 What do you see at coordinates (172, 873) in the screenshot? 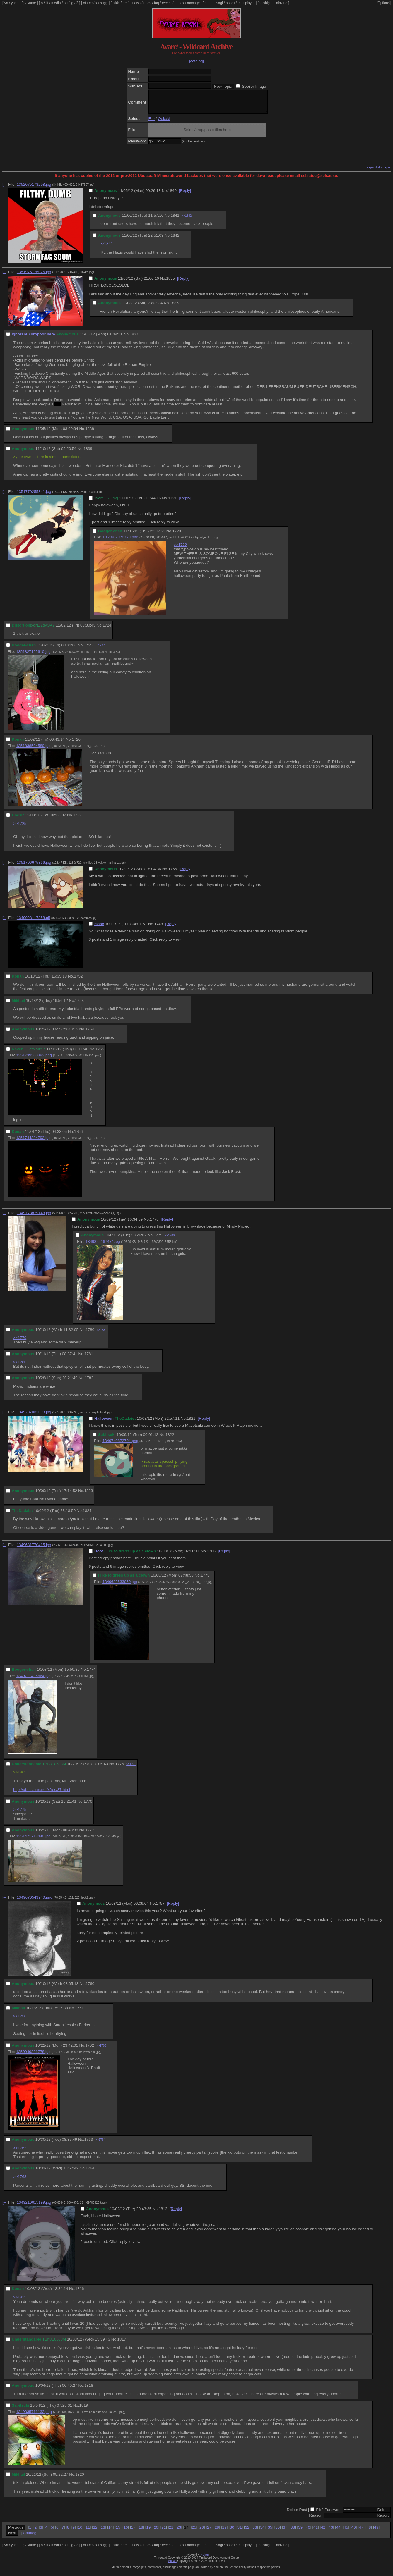
I see `1765` at bounding box center [172, 873].